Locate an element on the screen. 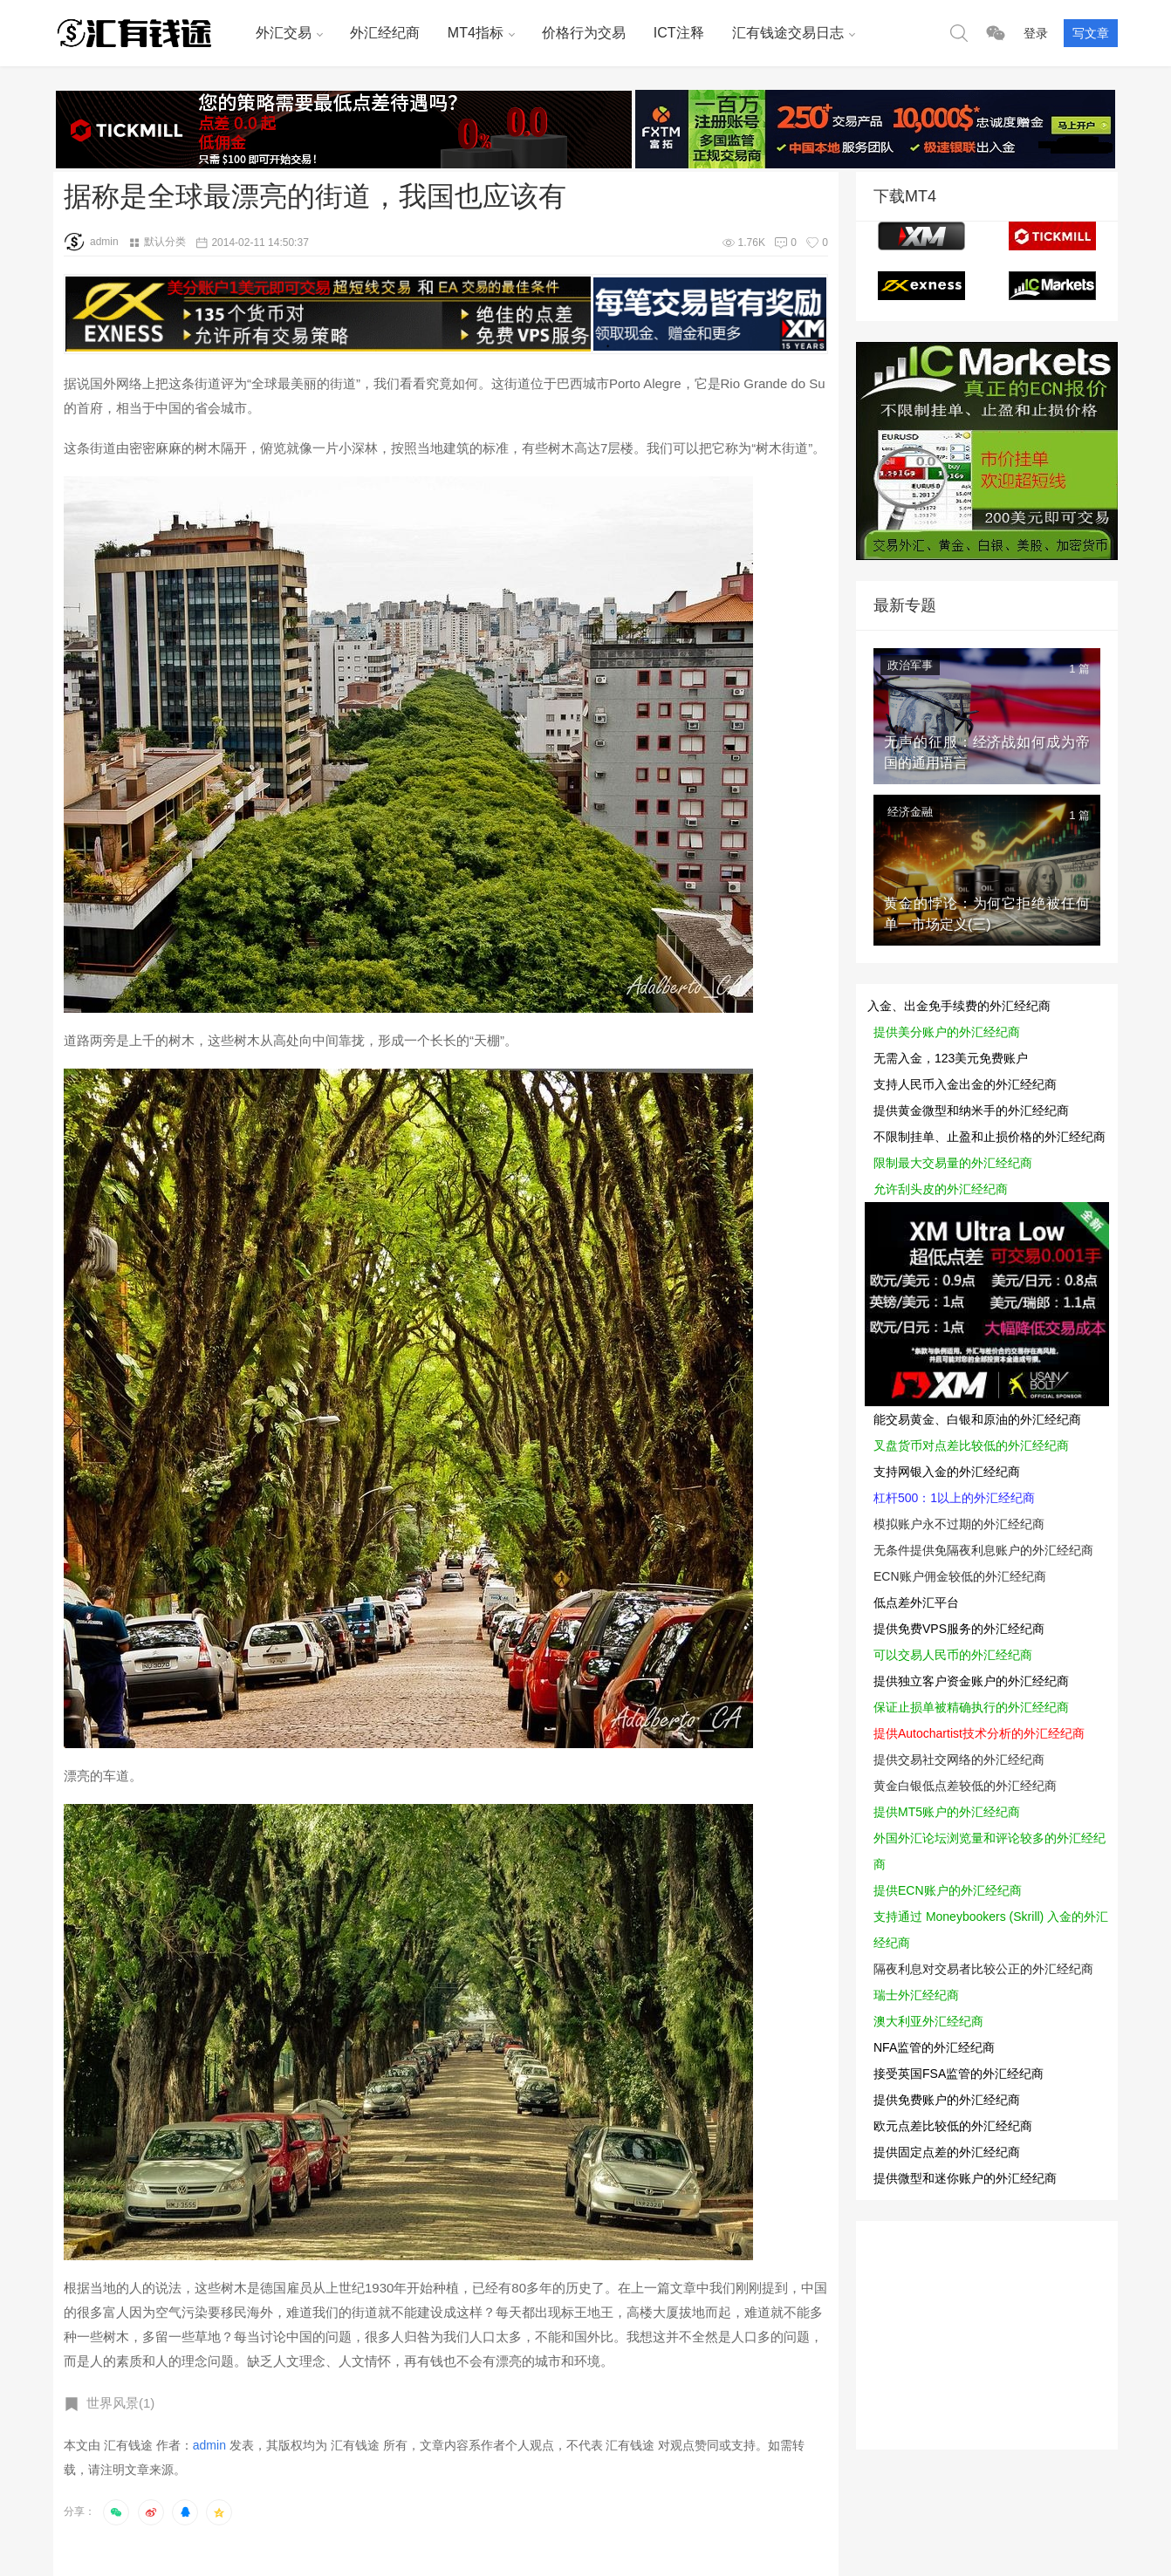 The height and width of the screenshot is (2576, 1171). 外汇经纪商 is located at coordinates (385, 32).